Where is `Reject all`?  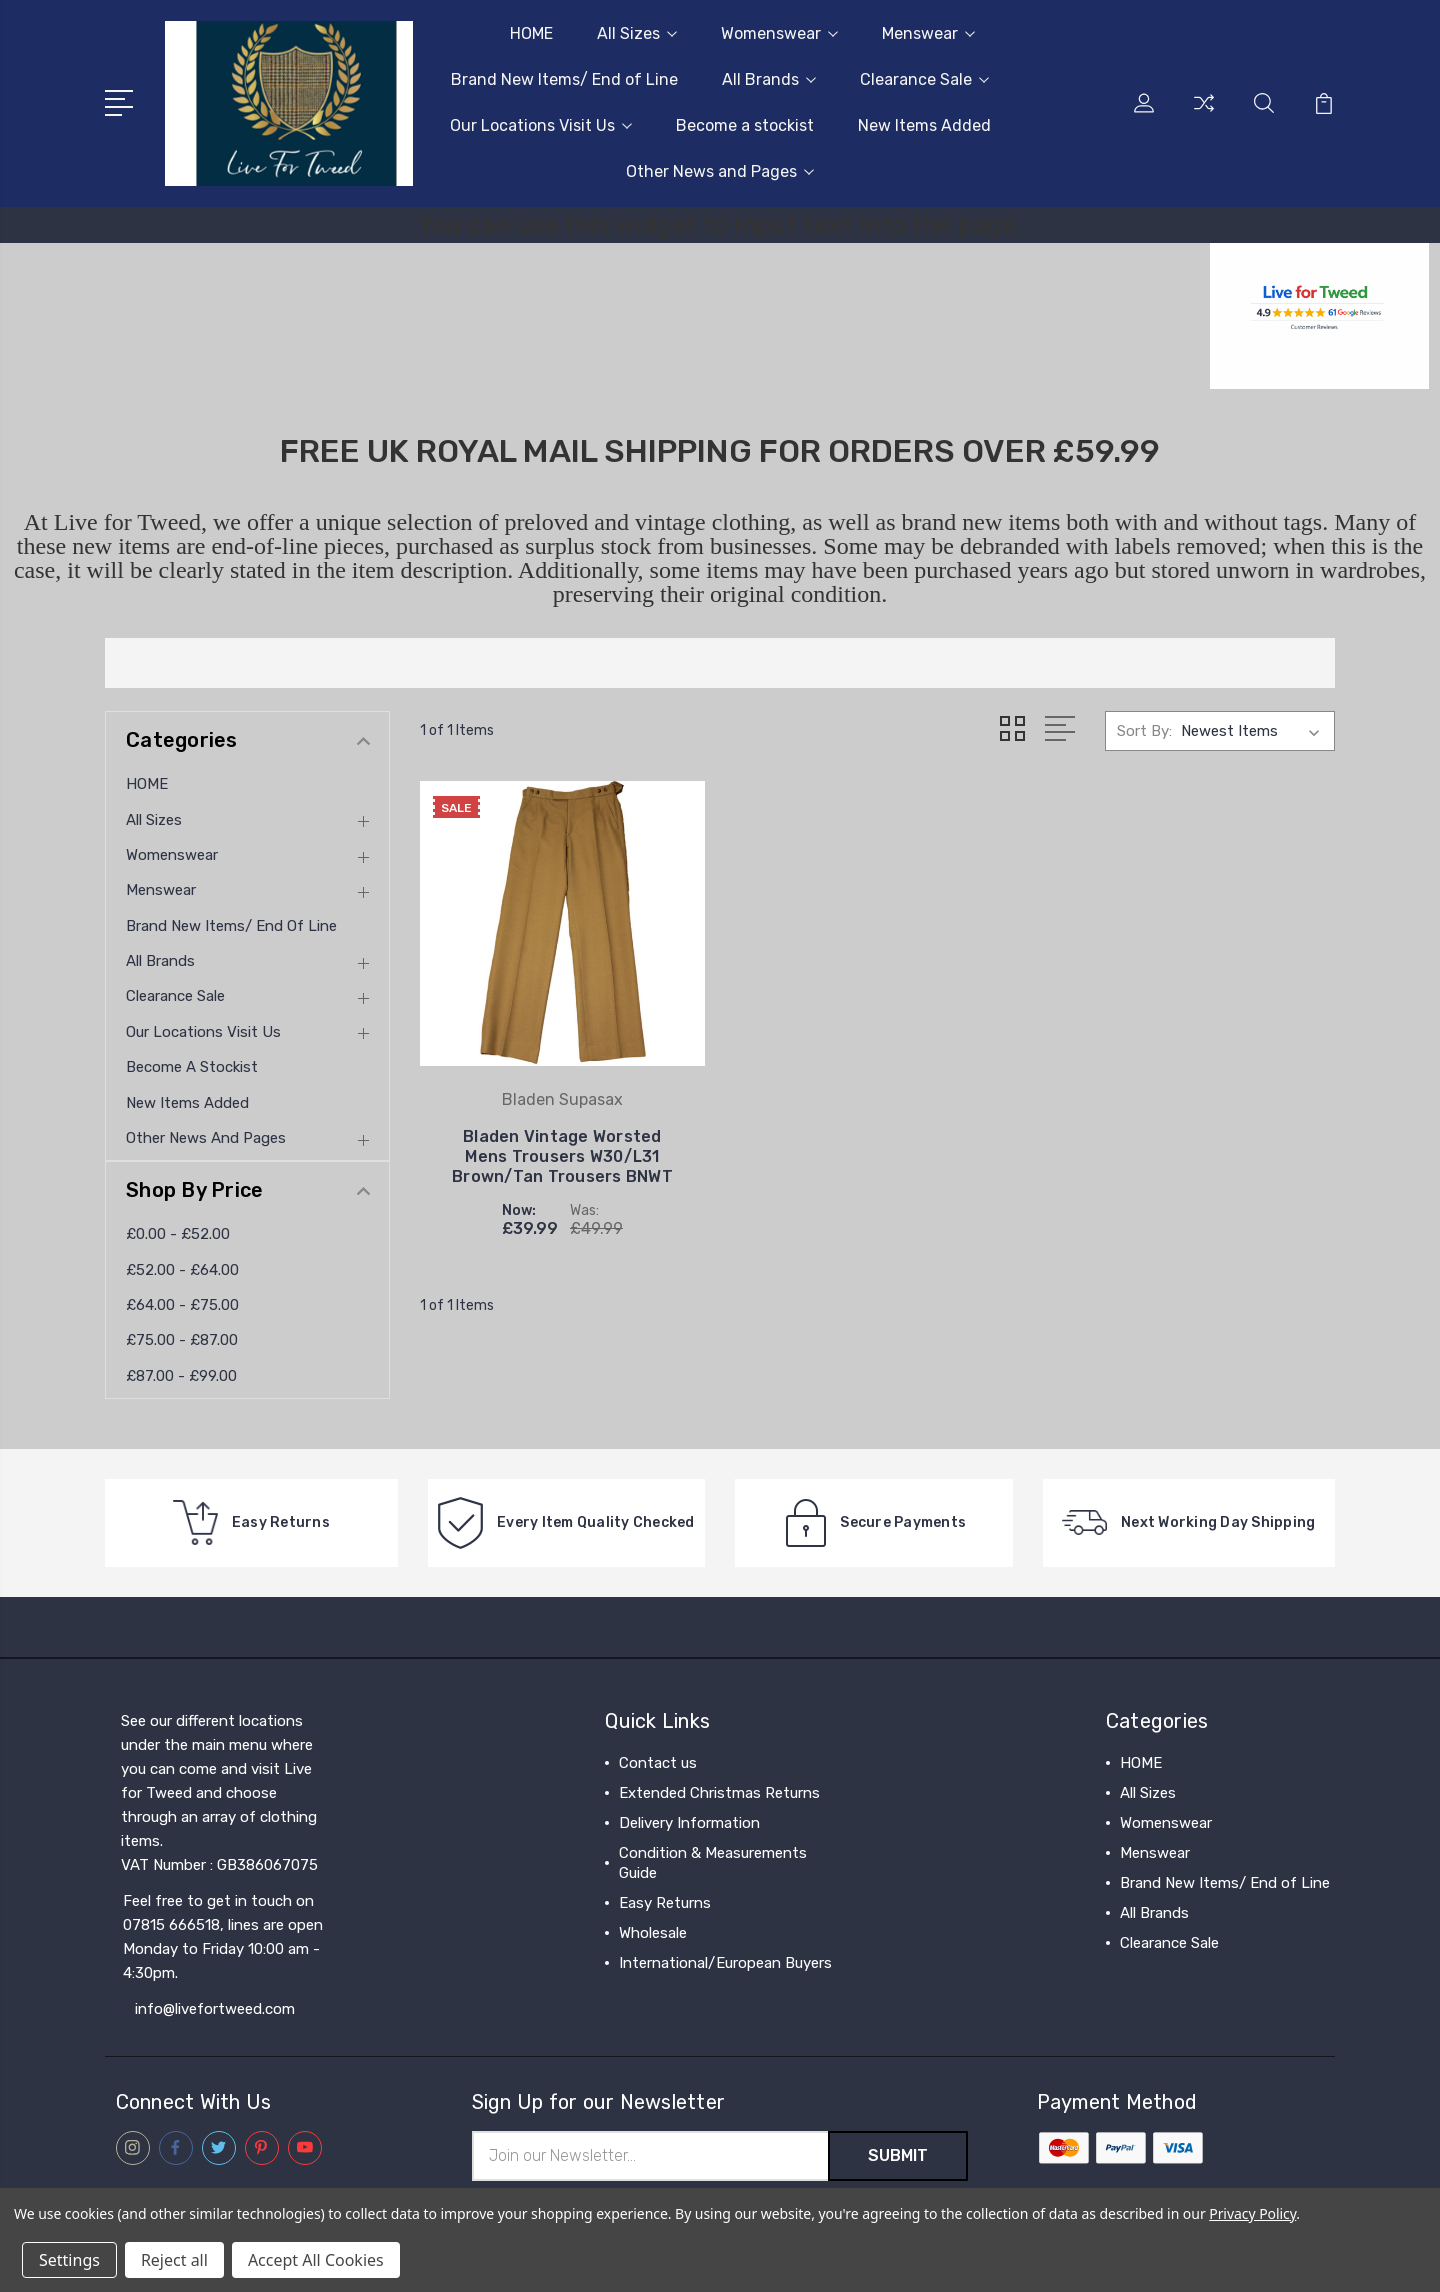 Reject all is located at coordinates (174, 2260).